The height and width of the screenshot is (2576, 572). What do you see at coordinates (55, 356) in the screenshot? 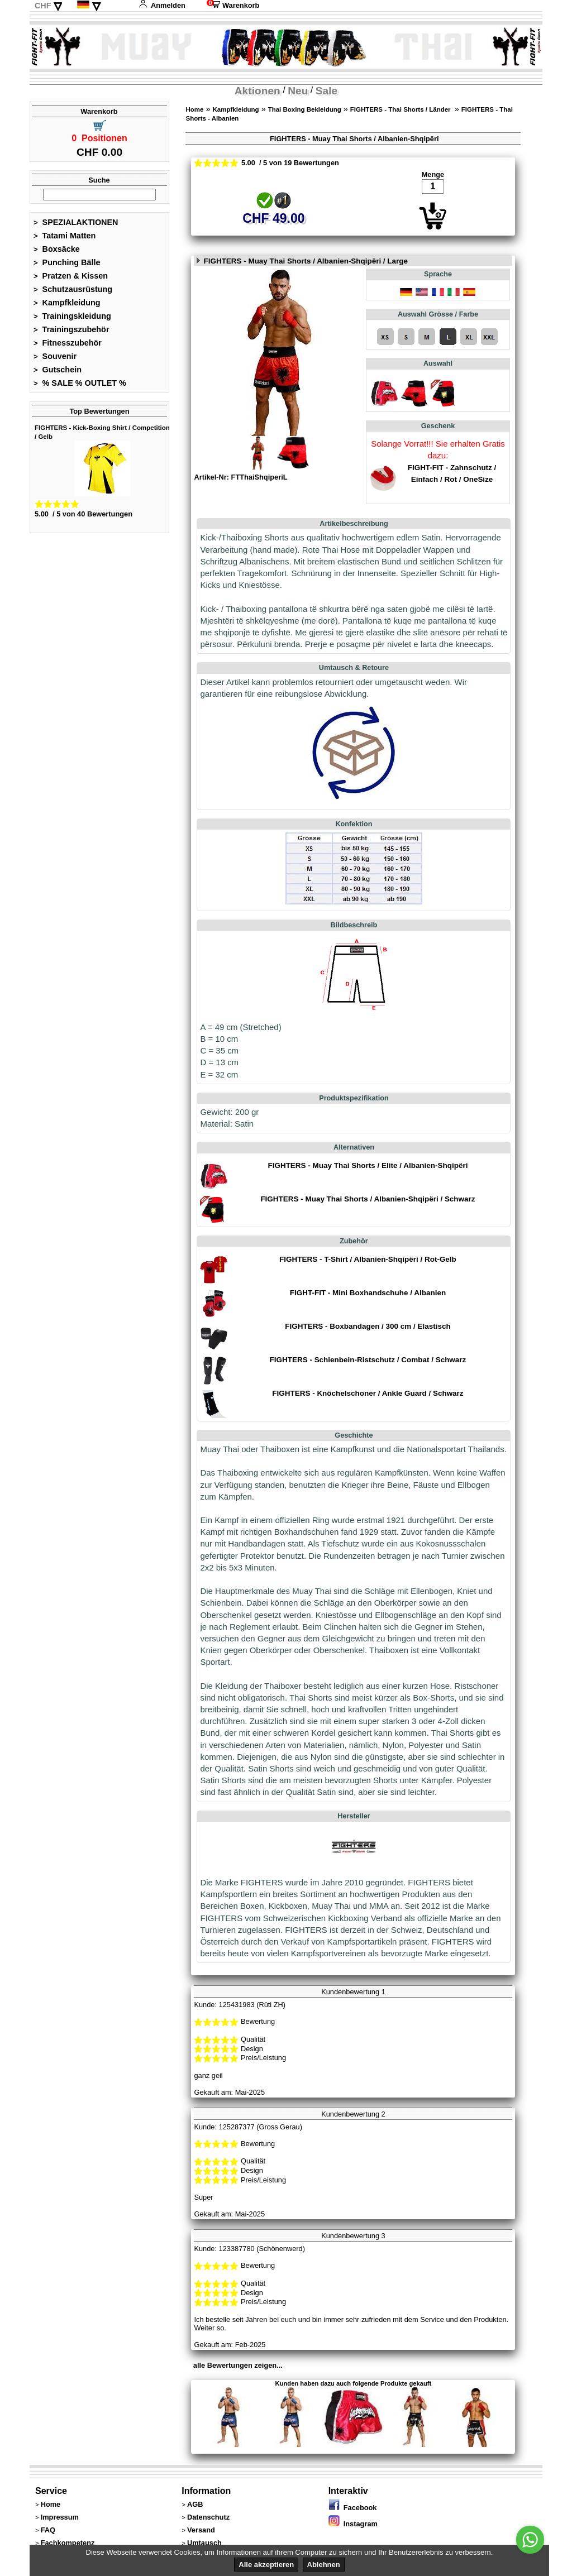
I see `Souvenir` at bounding box center [55, 356].